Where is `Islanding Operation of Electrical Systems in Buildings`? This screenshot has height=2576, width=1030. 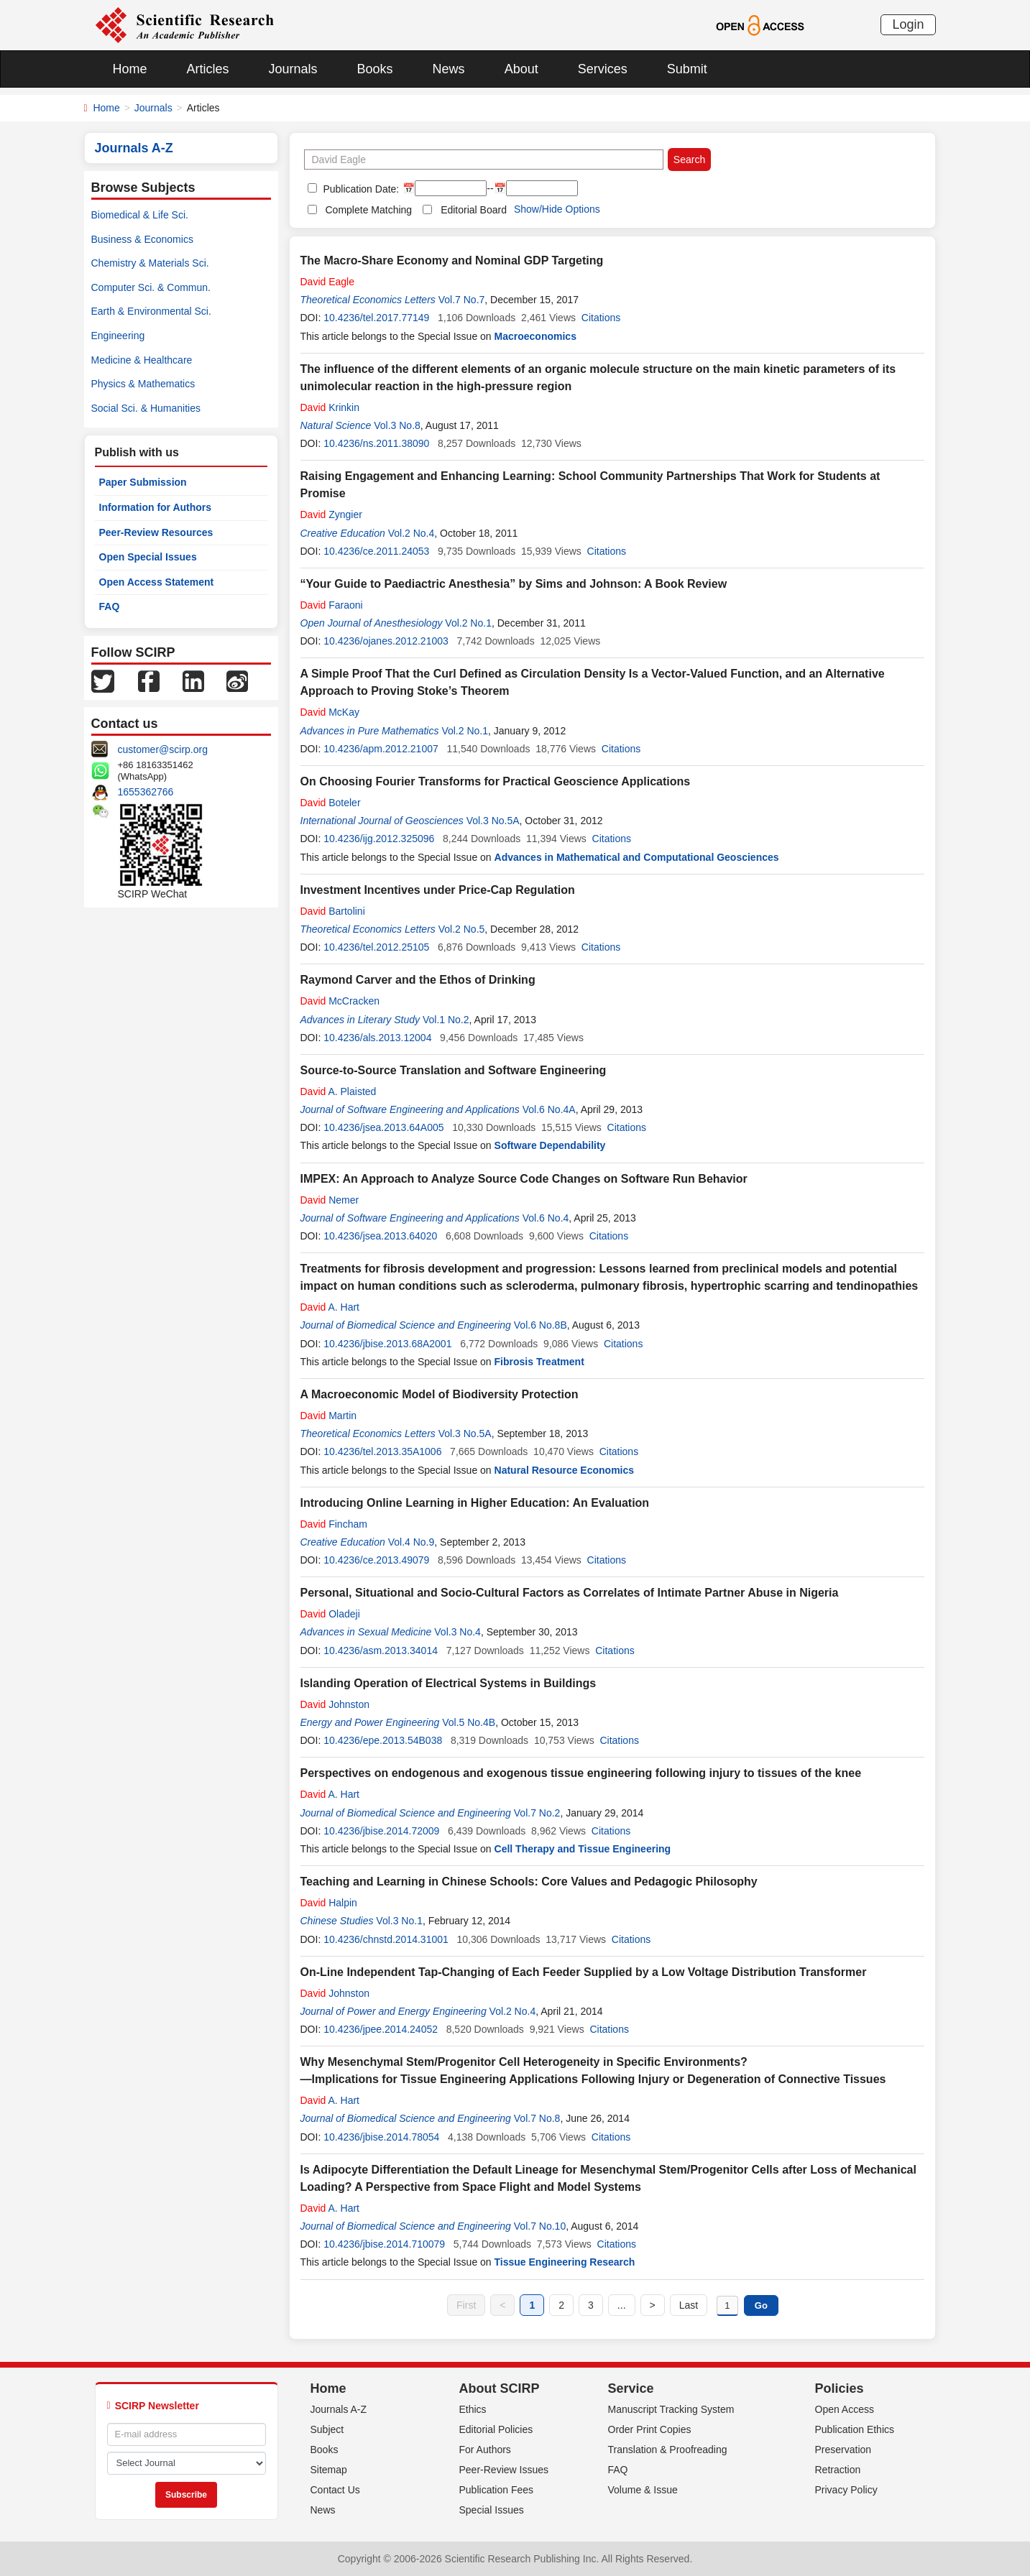 Islanding Operation of Electrical Systems in Buildings is located at coordinates (448, 1683).